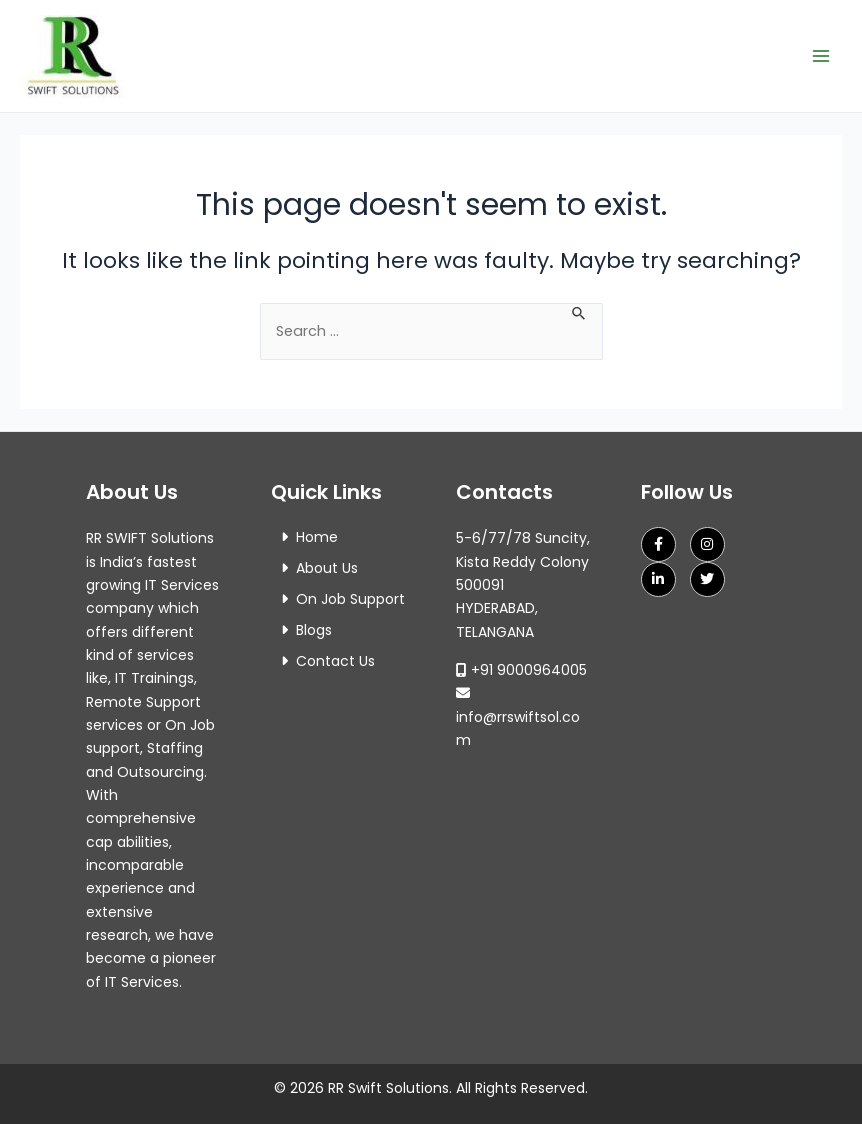 This screenshot has width=862, height=1124. Describe the element at coordinates (335, 661) in the screenshot. I see `Contact Us` at that location.